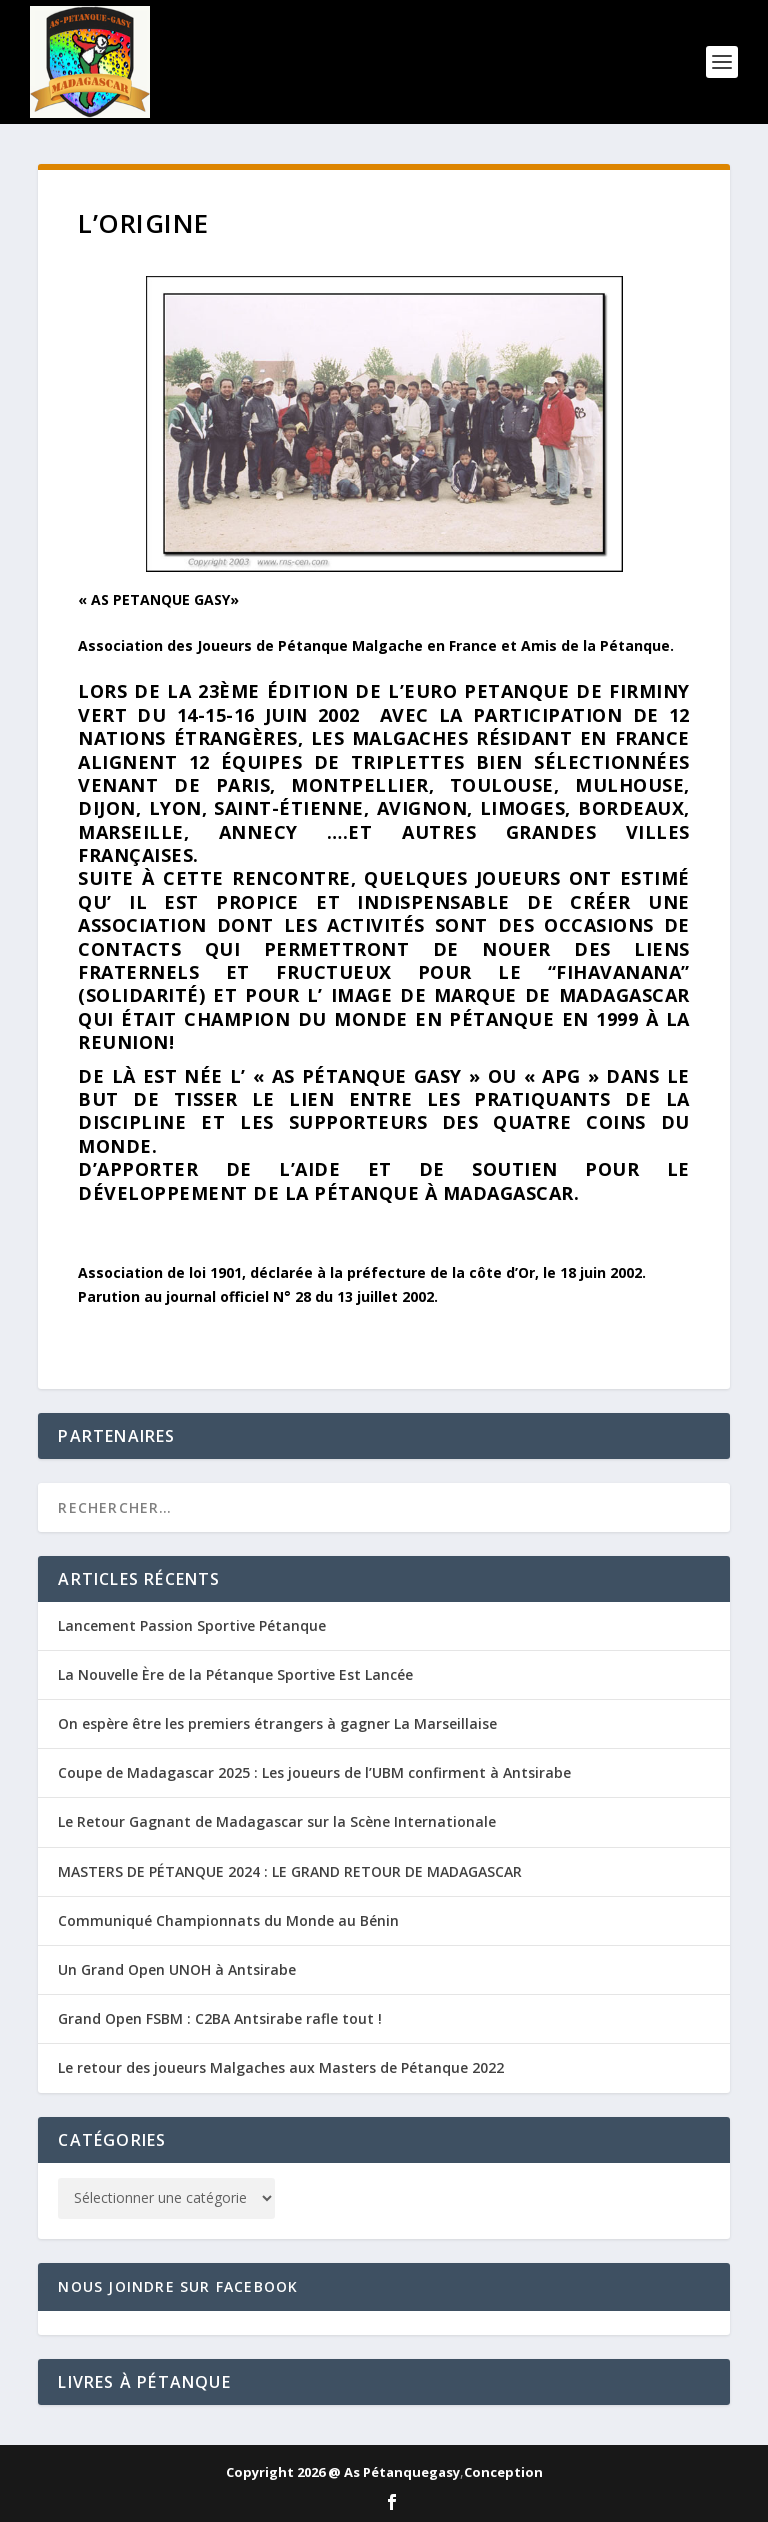 This screenshot has width=768, height=2522. What do you see at coordinates (178, 2286) in the screenshot?
I see `Nous joindre sur Facebook` at bounding box center [178, 2286].